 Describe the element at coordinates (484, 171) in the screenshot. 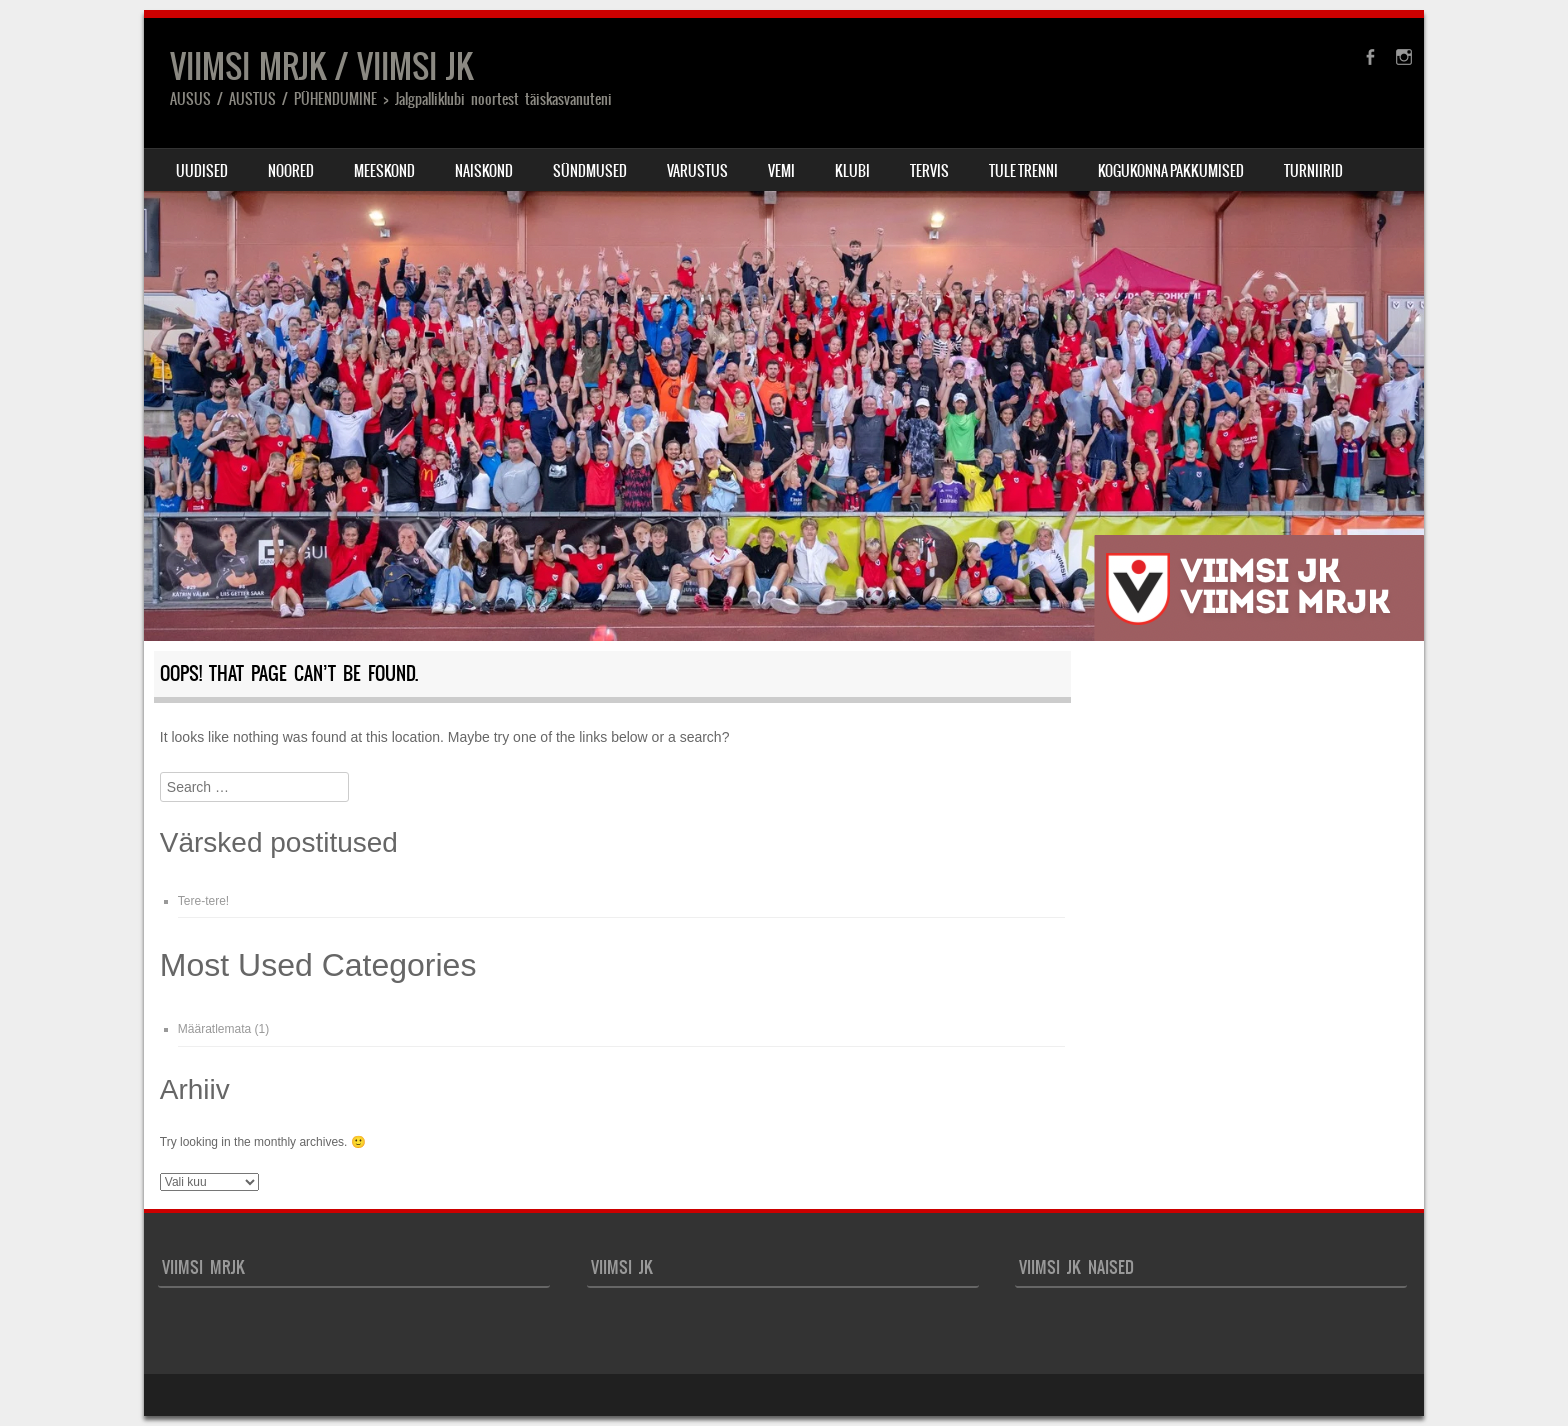

I see `NAISKOND` at that location.